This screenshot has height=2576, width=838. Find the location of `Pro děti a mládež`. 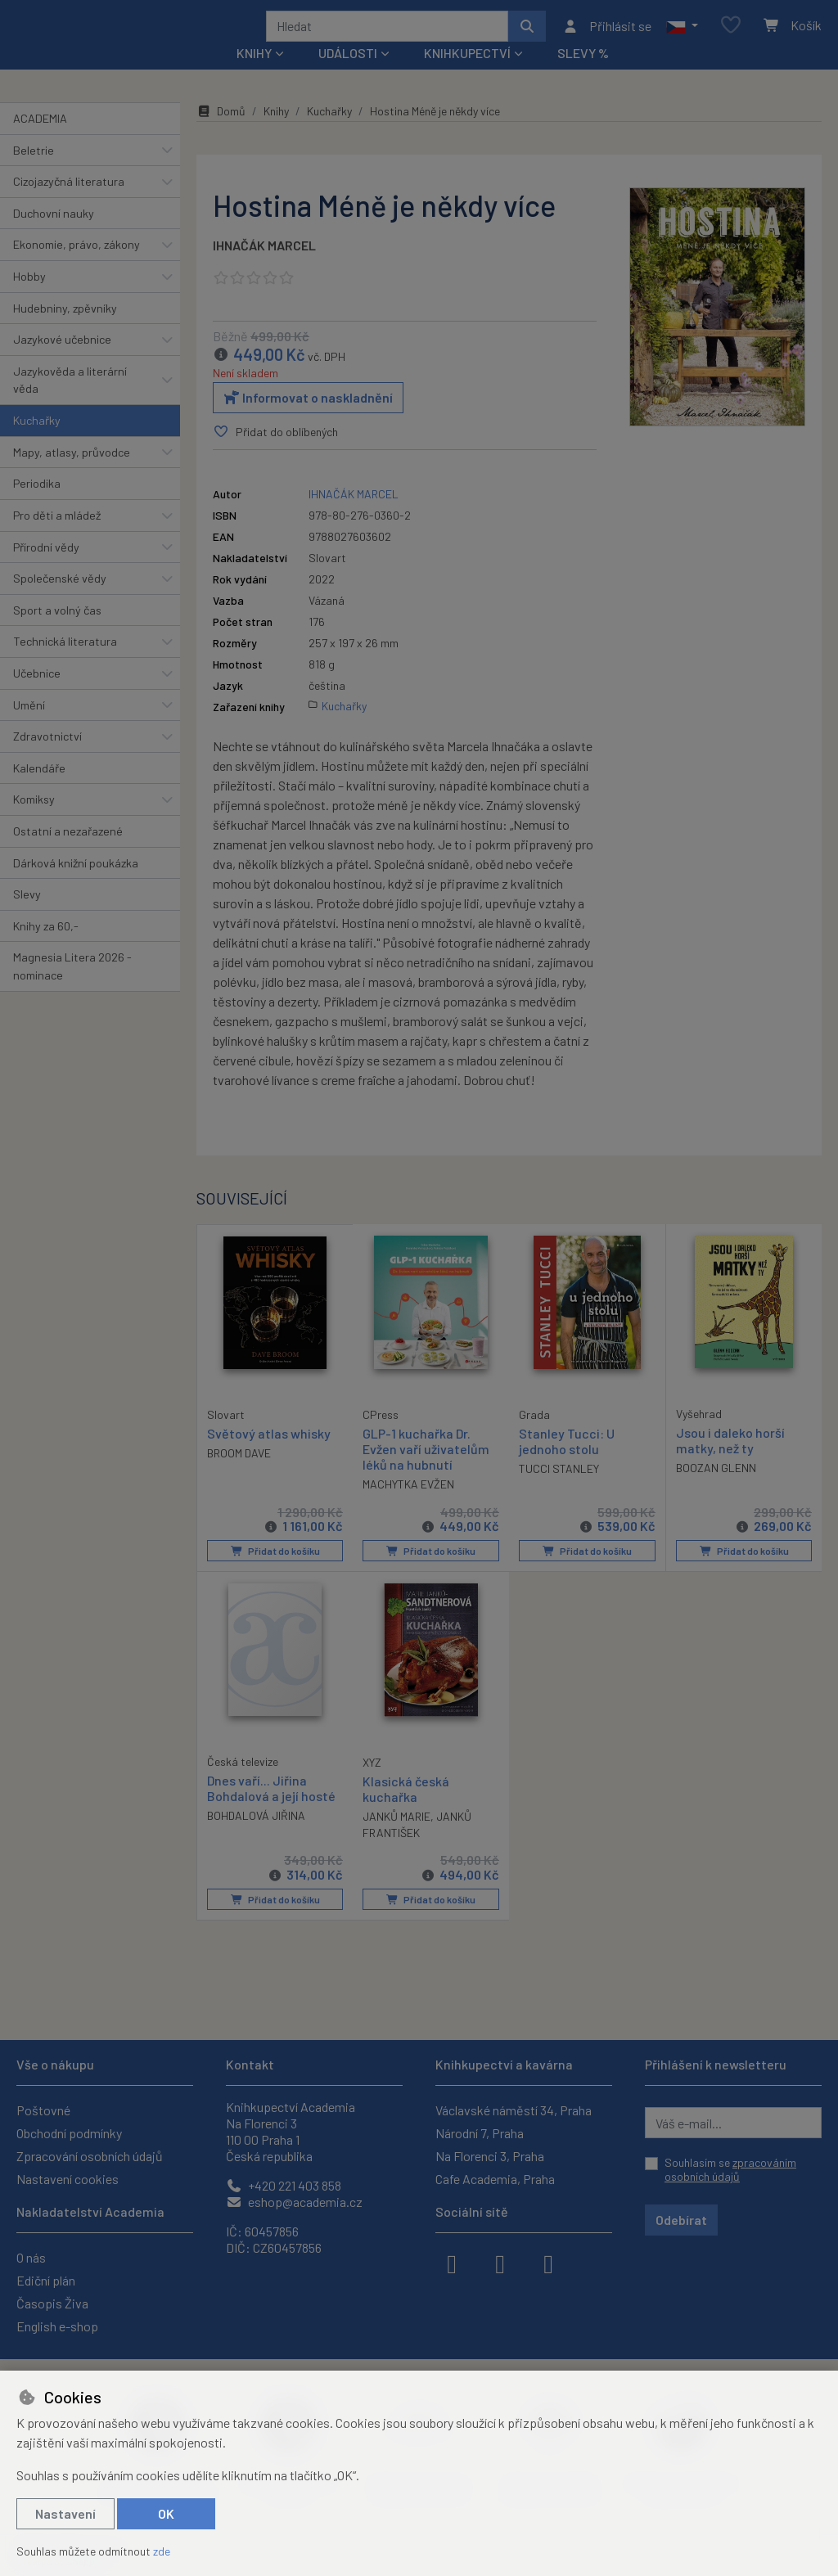

Pro děti a mládež is located at coordinates (57, 537).